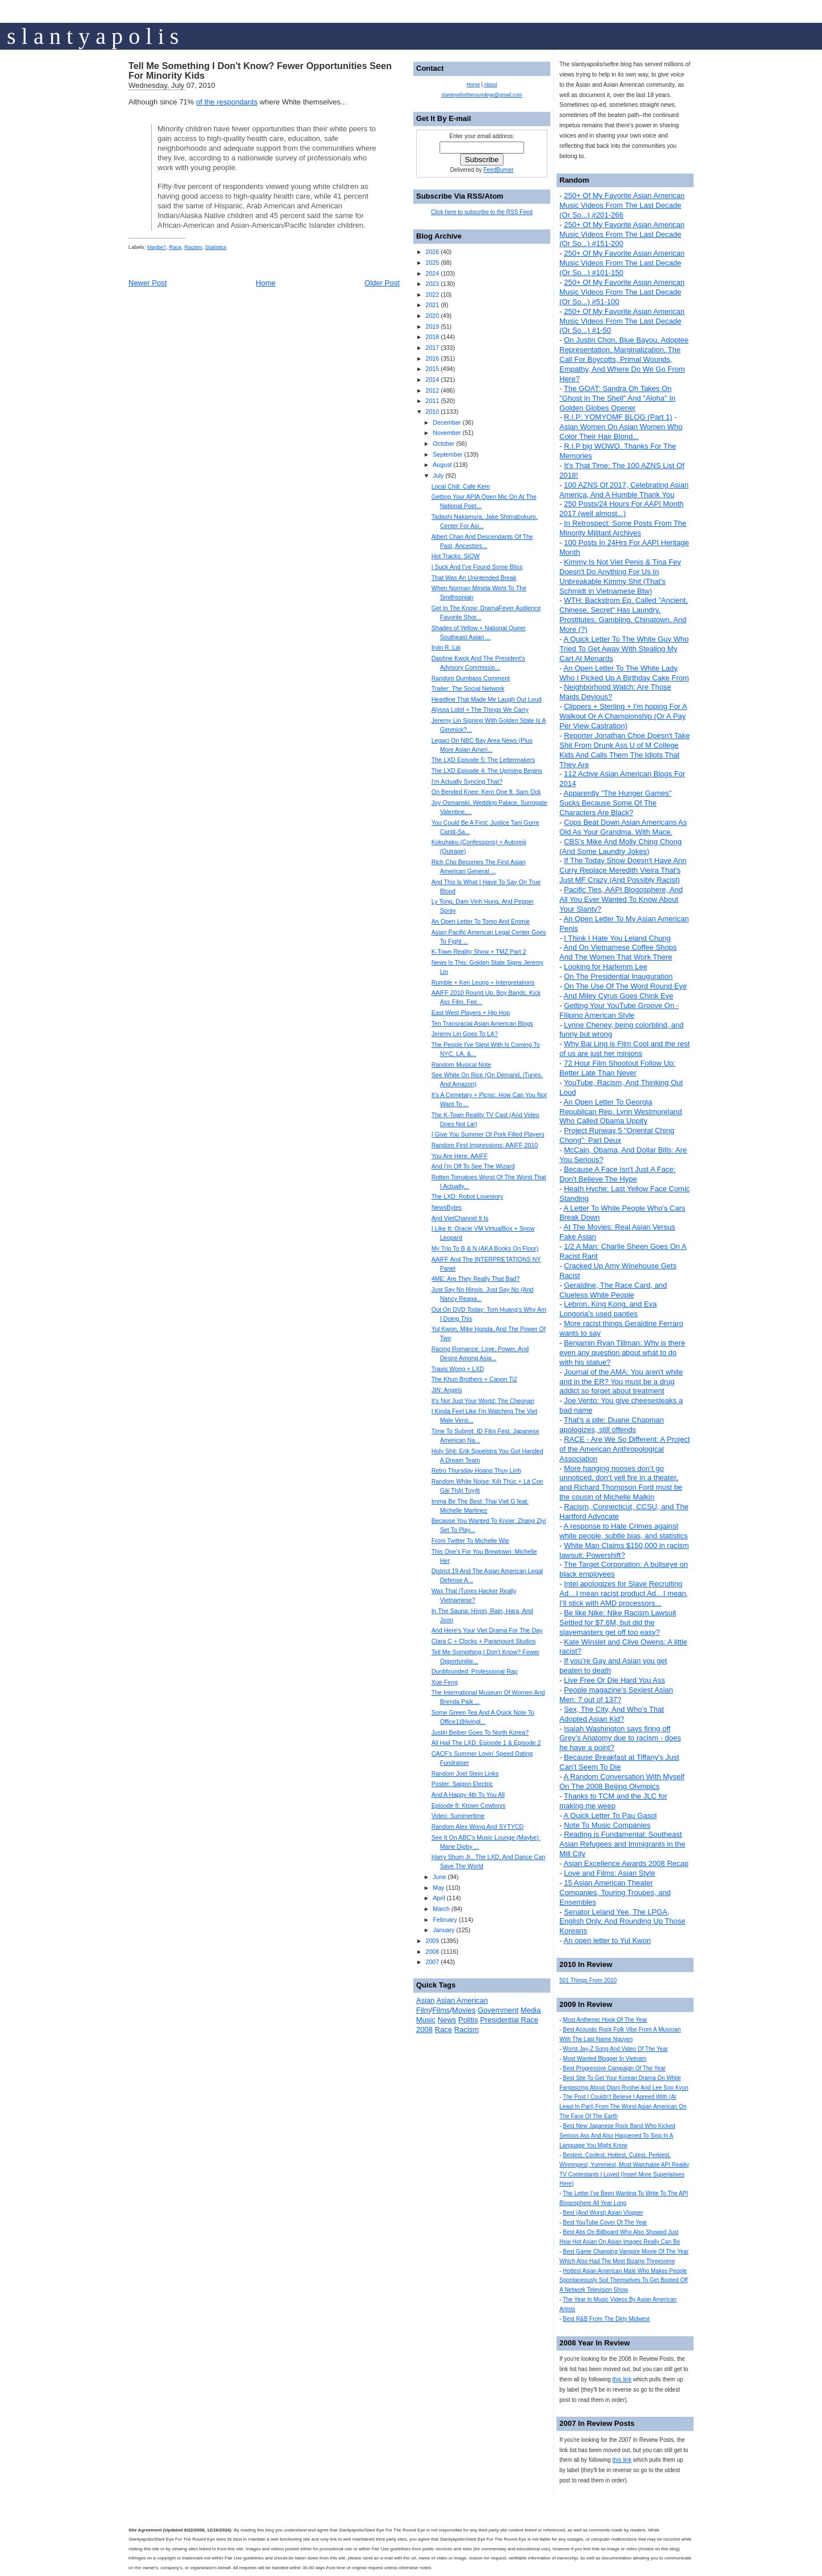 Image resolution: width=822 pixels, height=2576 pixels. I want to click on Asian American, so click(461, 2000).